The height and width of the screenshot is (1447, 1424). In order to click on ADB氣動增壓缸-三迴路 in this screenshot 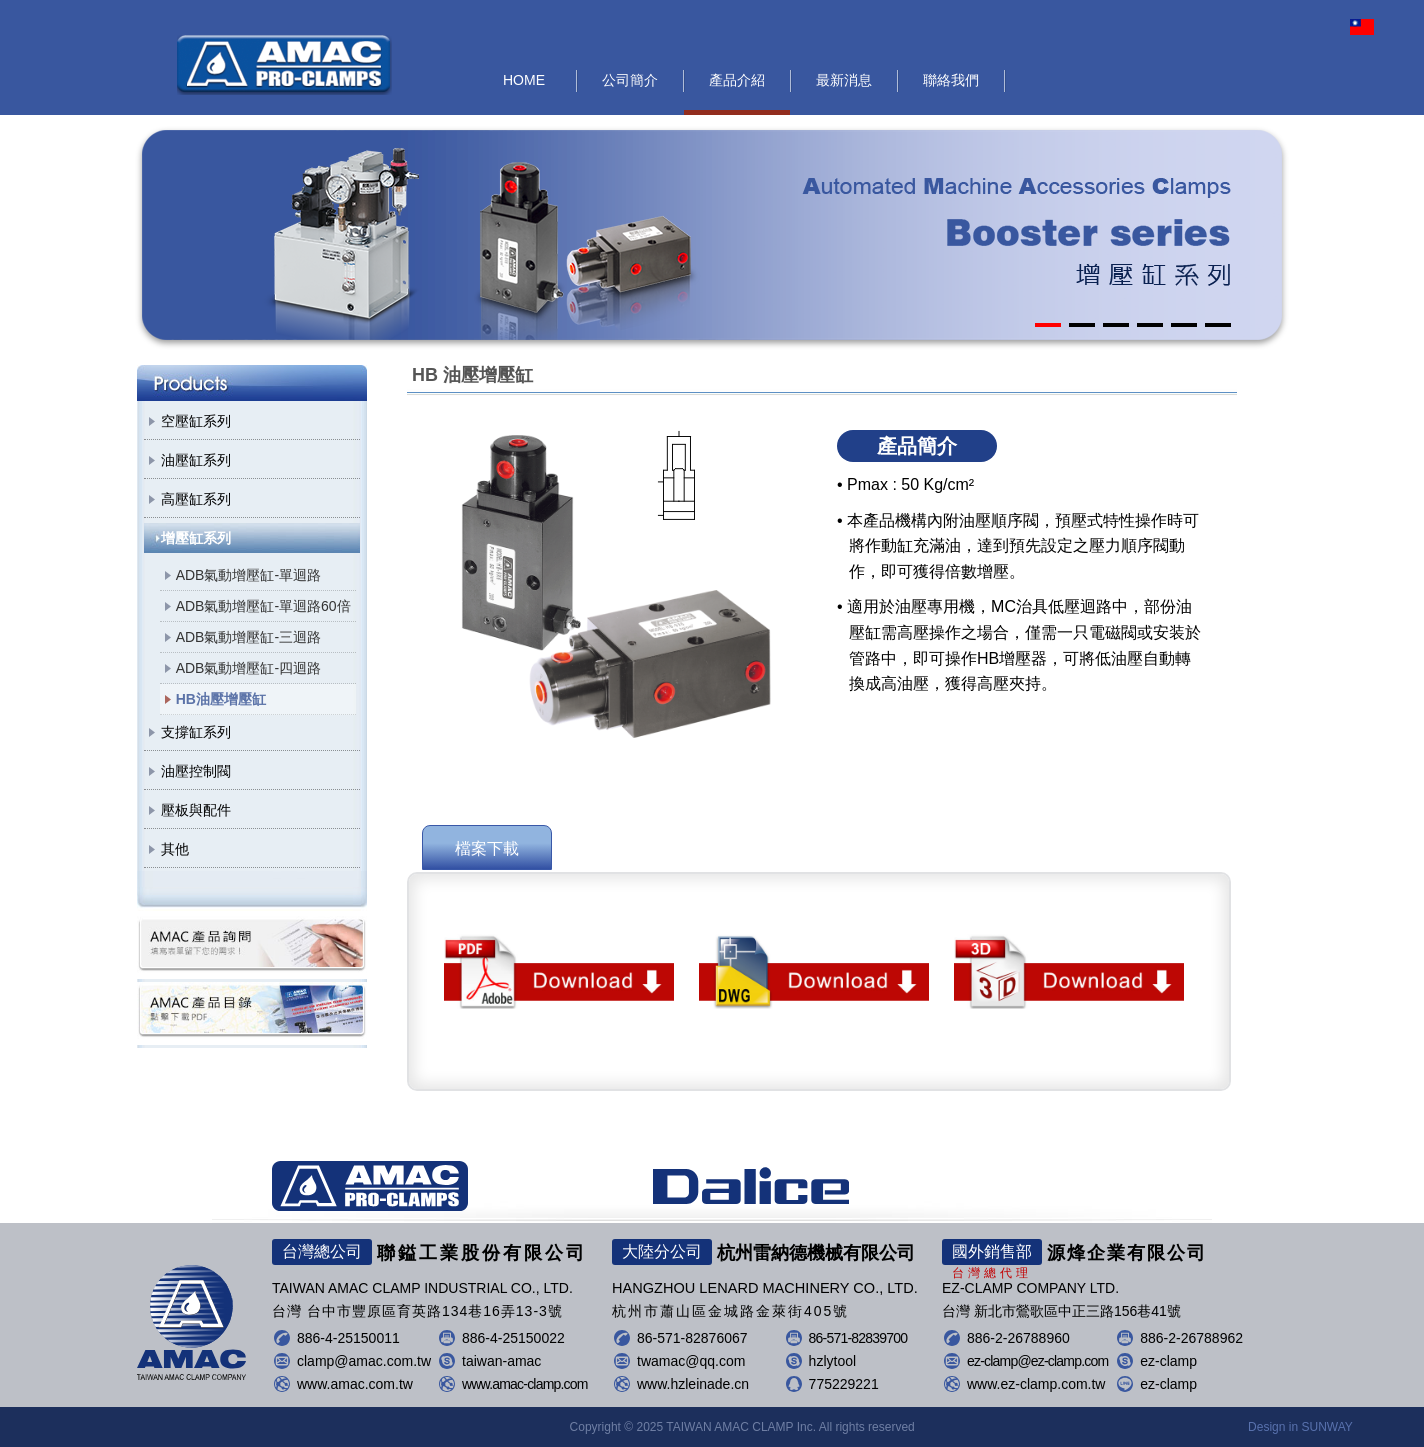, I will do `click(248, 637)`.